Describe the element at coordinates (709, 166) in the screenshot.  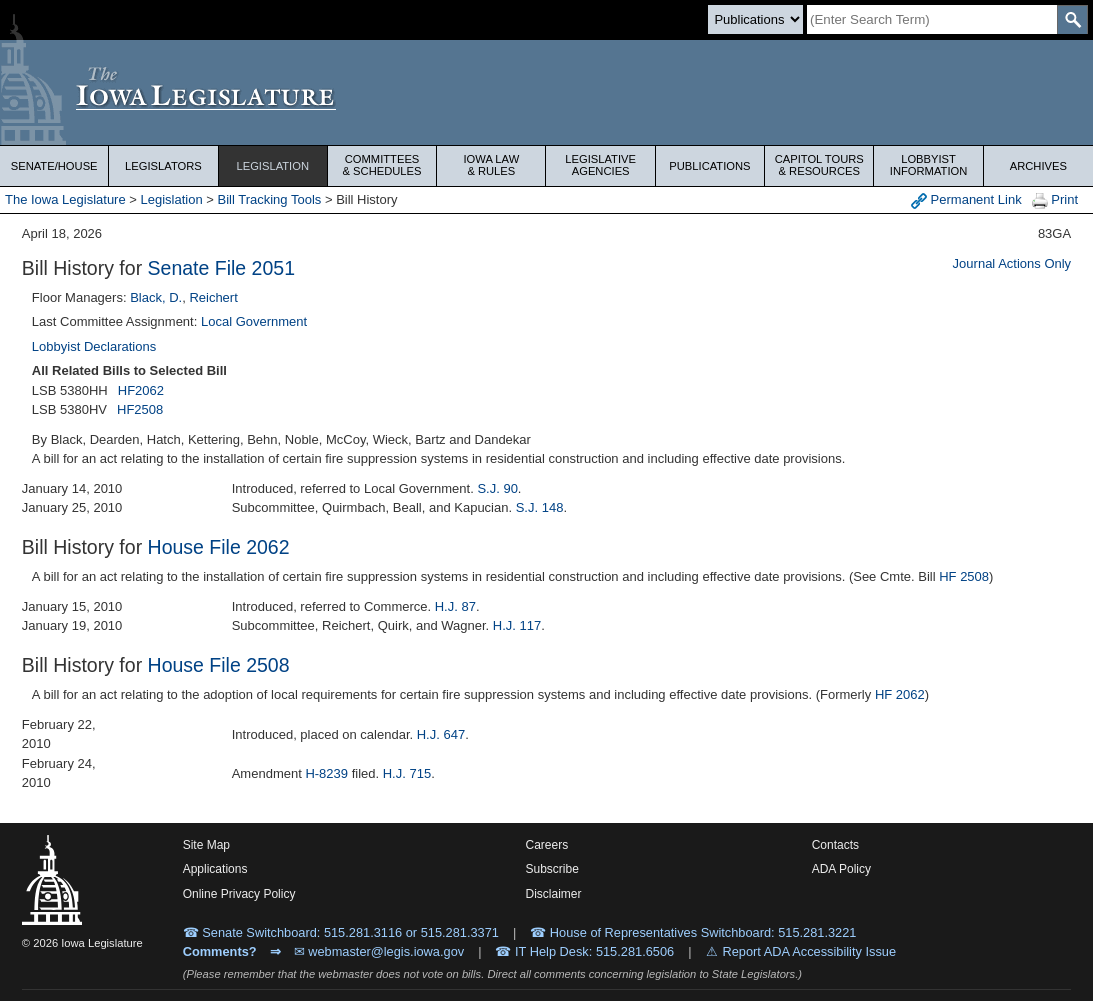
I see `Publications` at that location.